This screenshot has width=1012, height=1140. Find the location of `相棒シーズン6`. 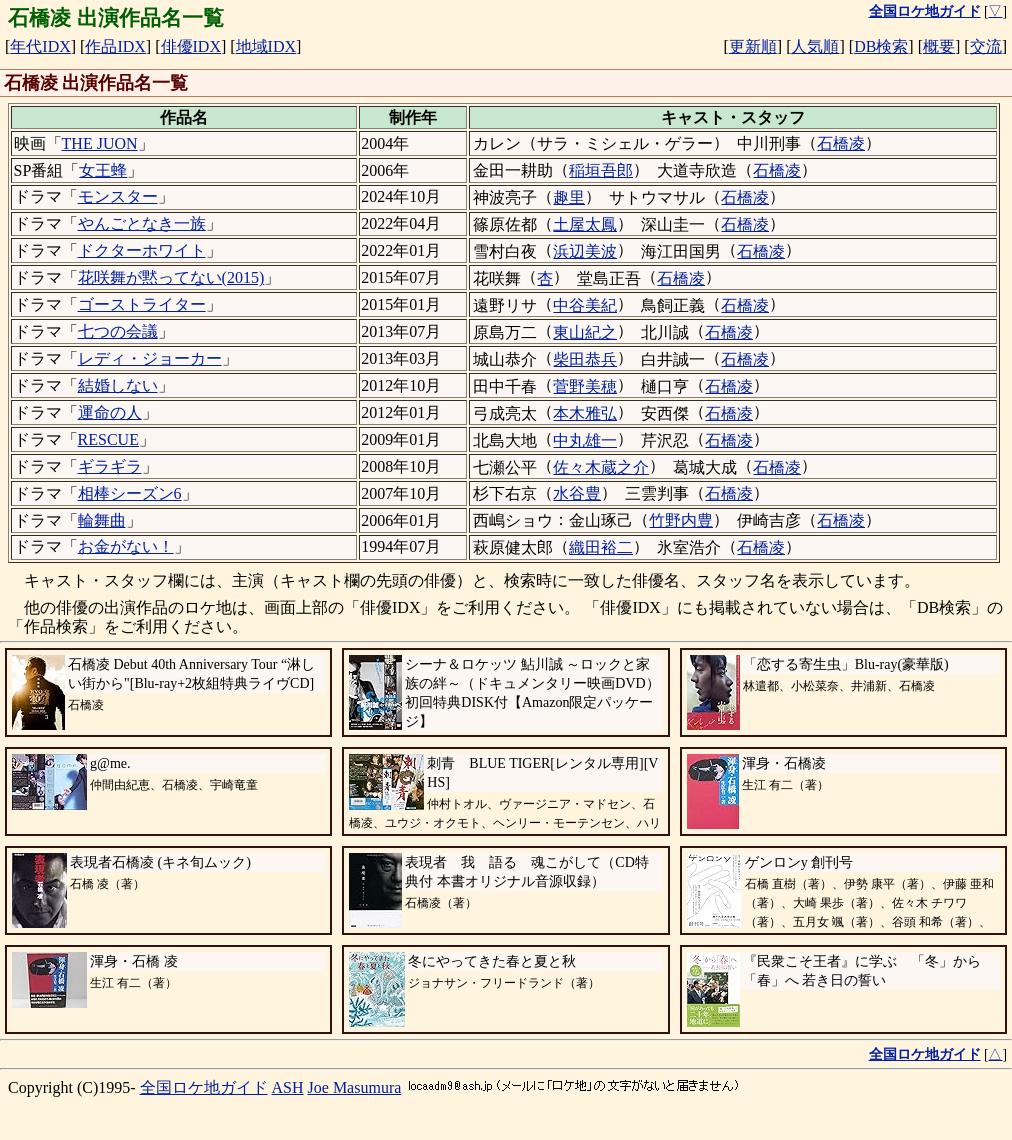

相棒シーズン6 is located at coordinates (130, 493).